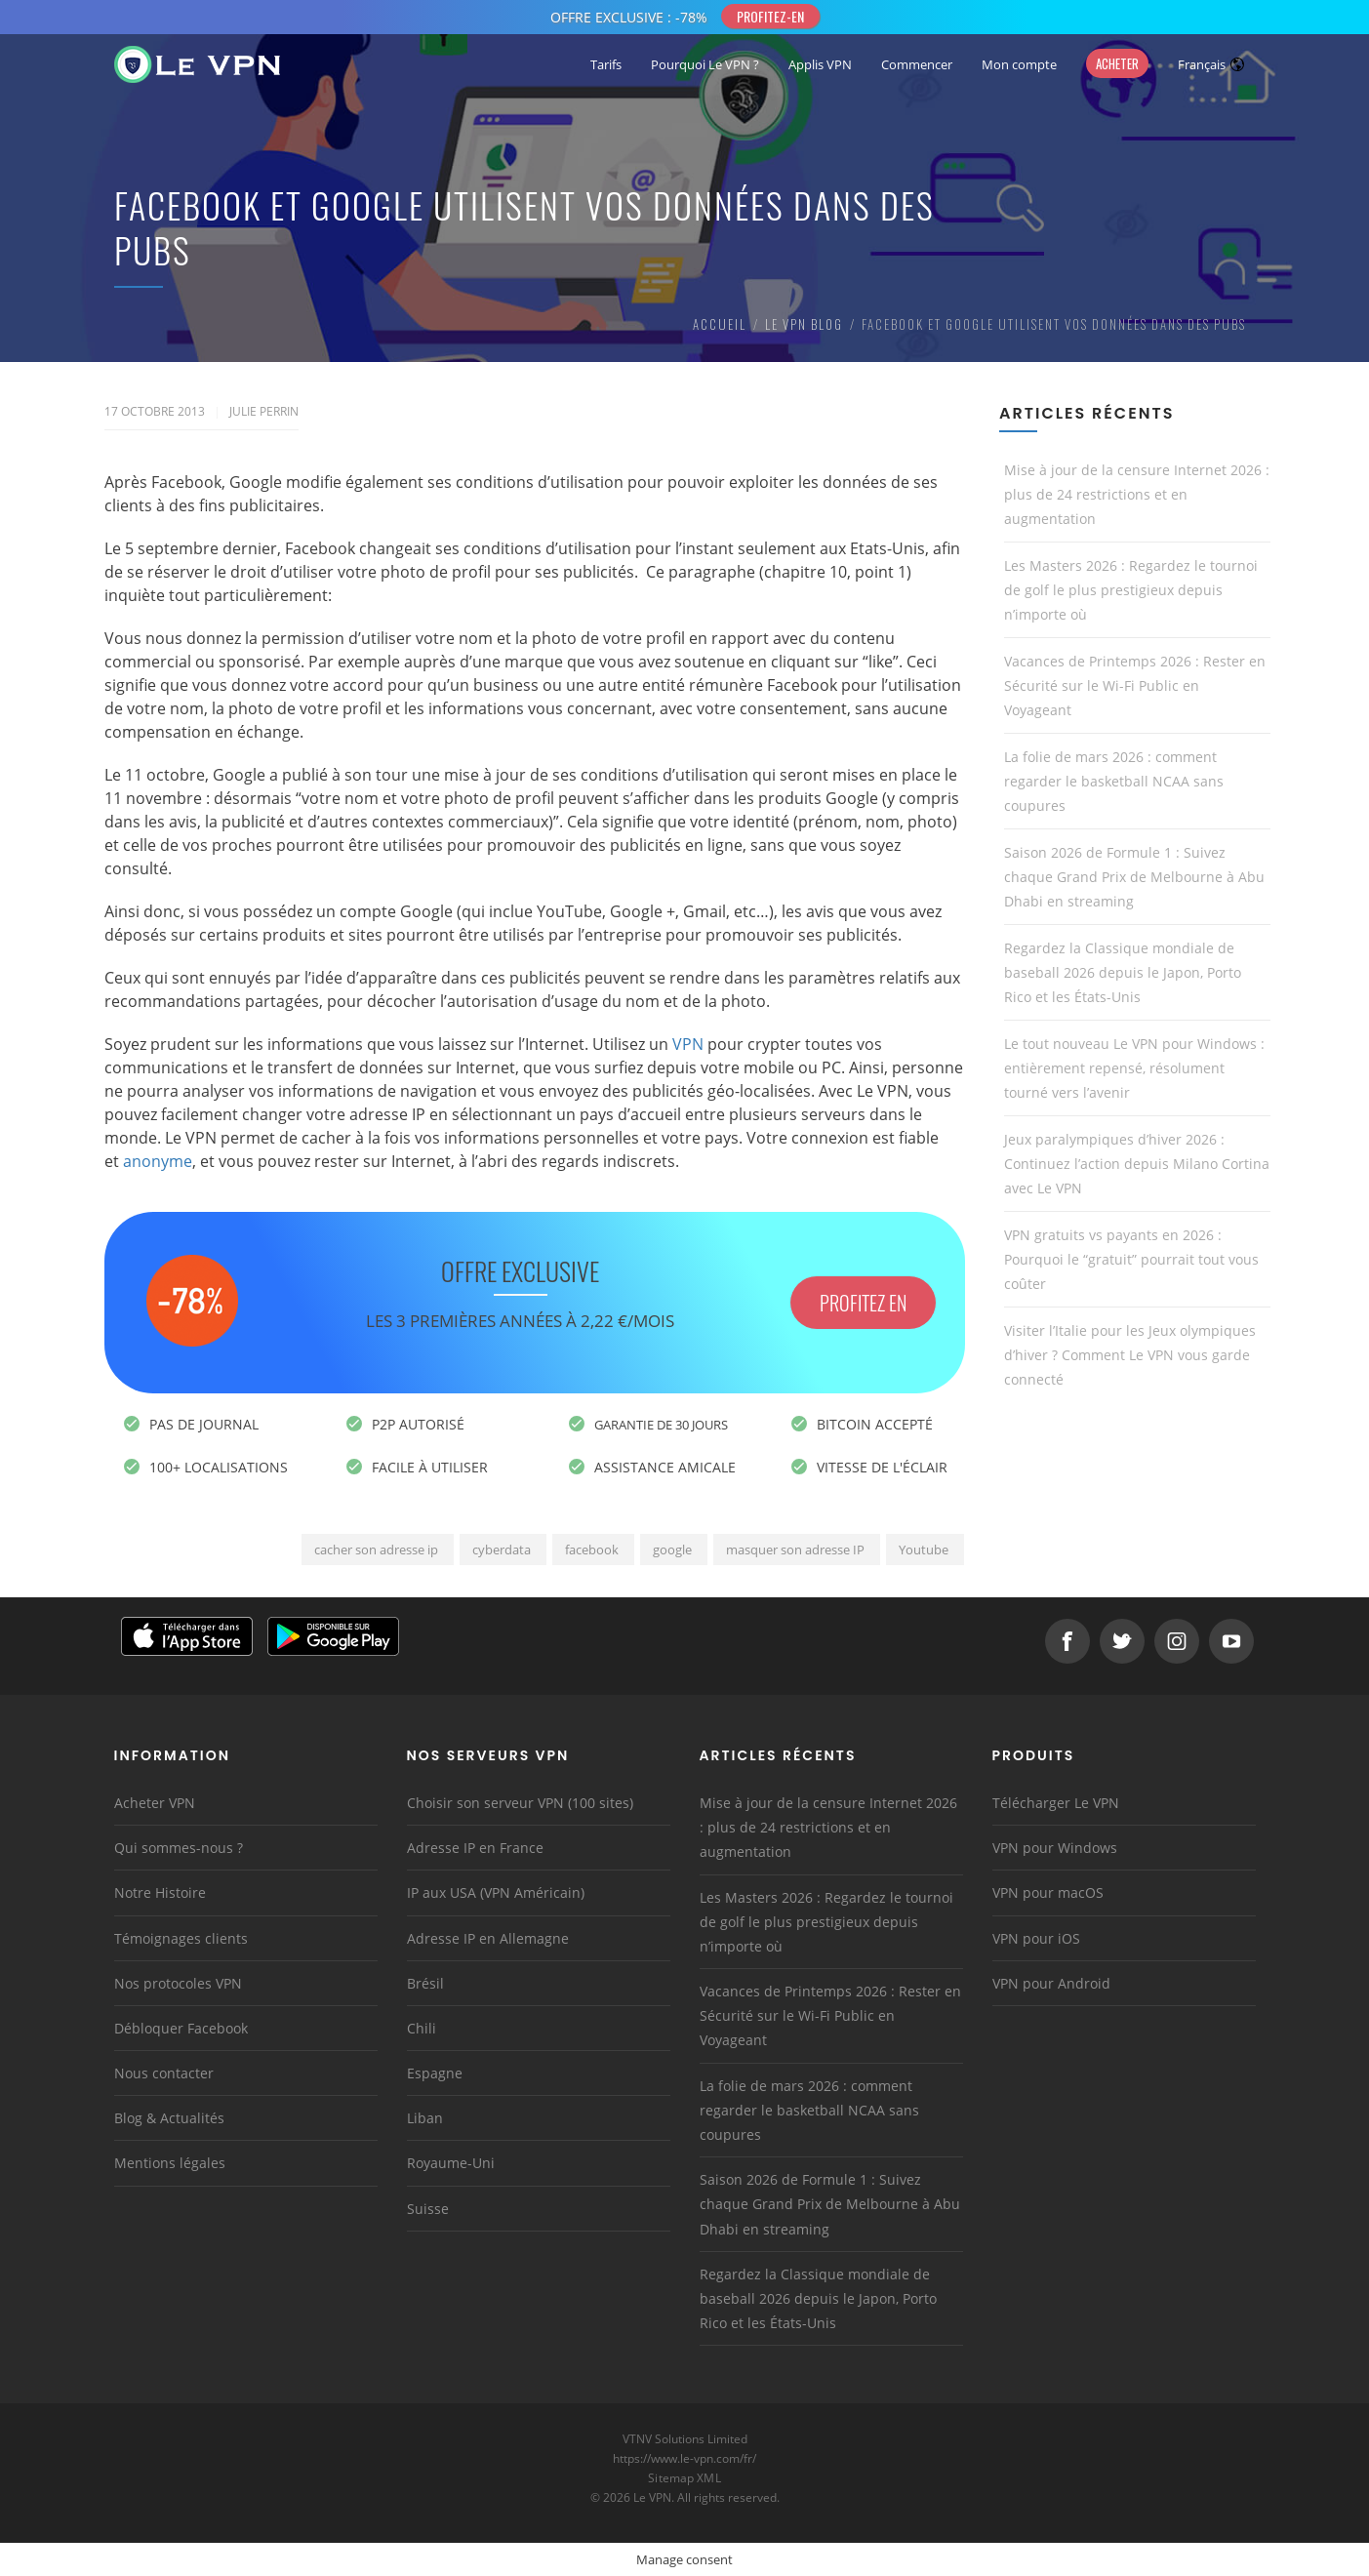  I want to click on VPN pour Windows, so click(1054, 1847).